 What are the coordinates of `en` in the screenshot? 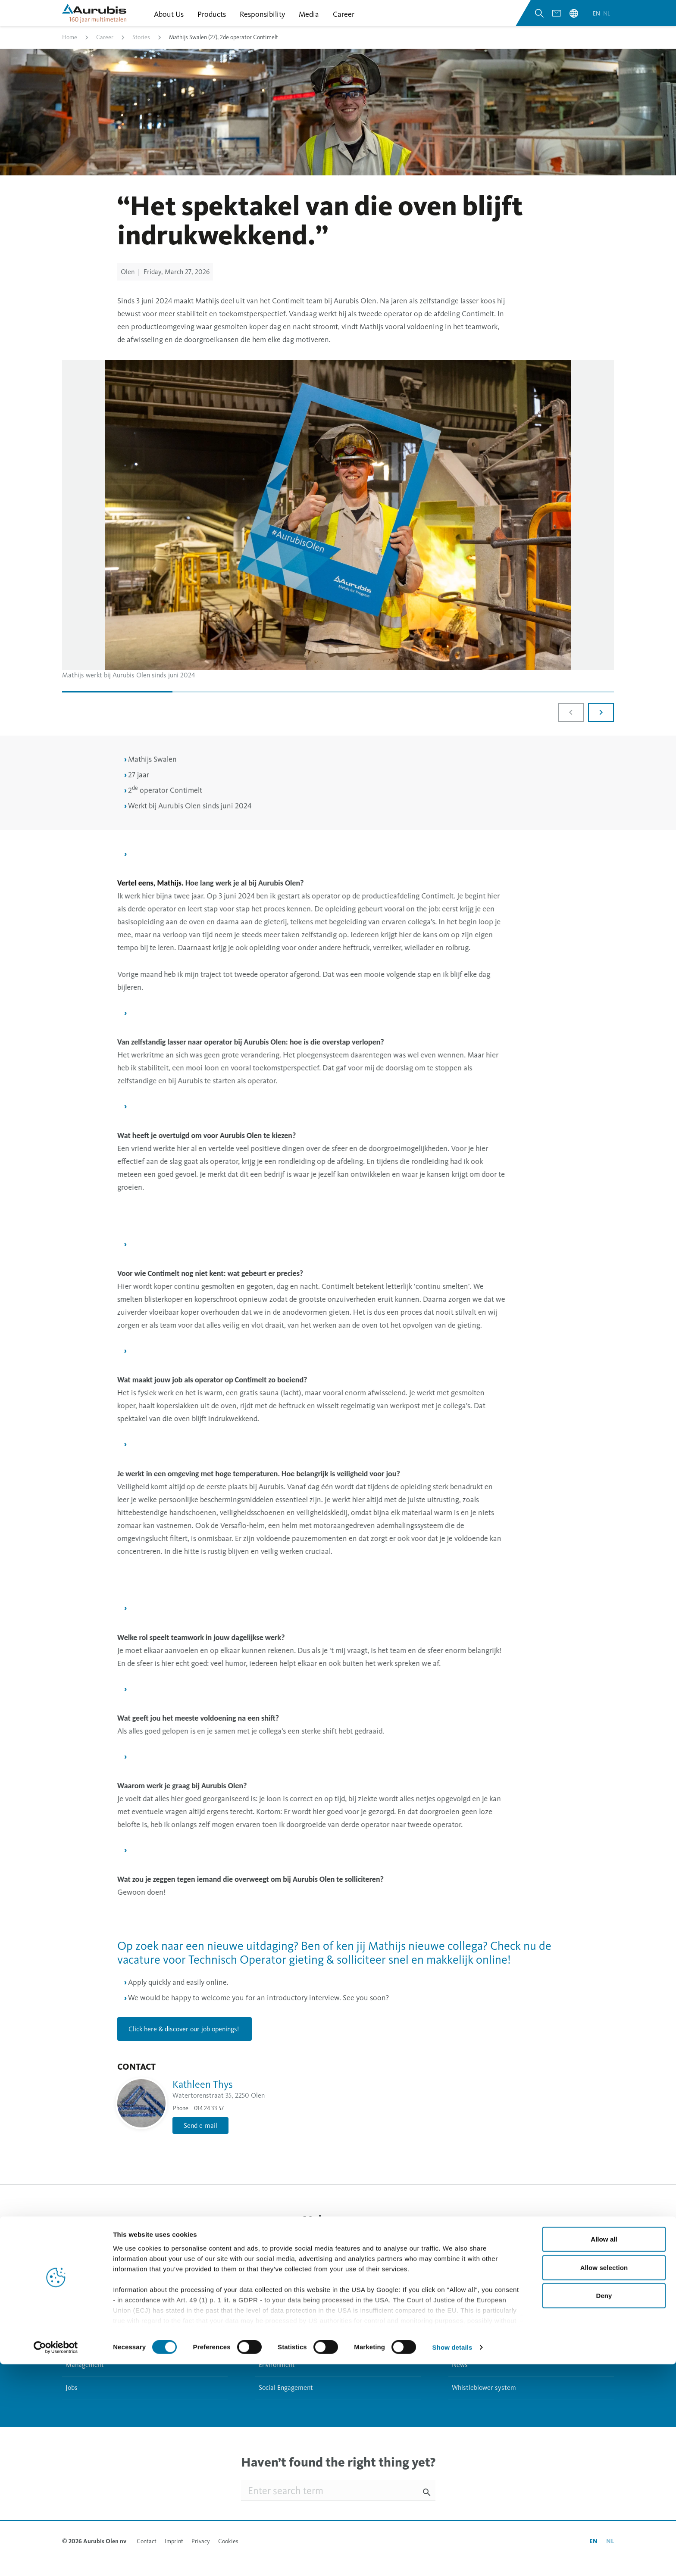 It's located at (597, 21).